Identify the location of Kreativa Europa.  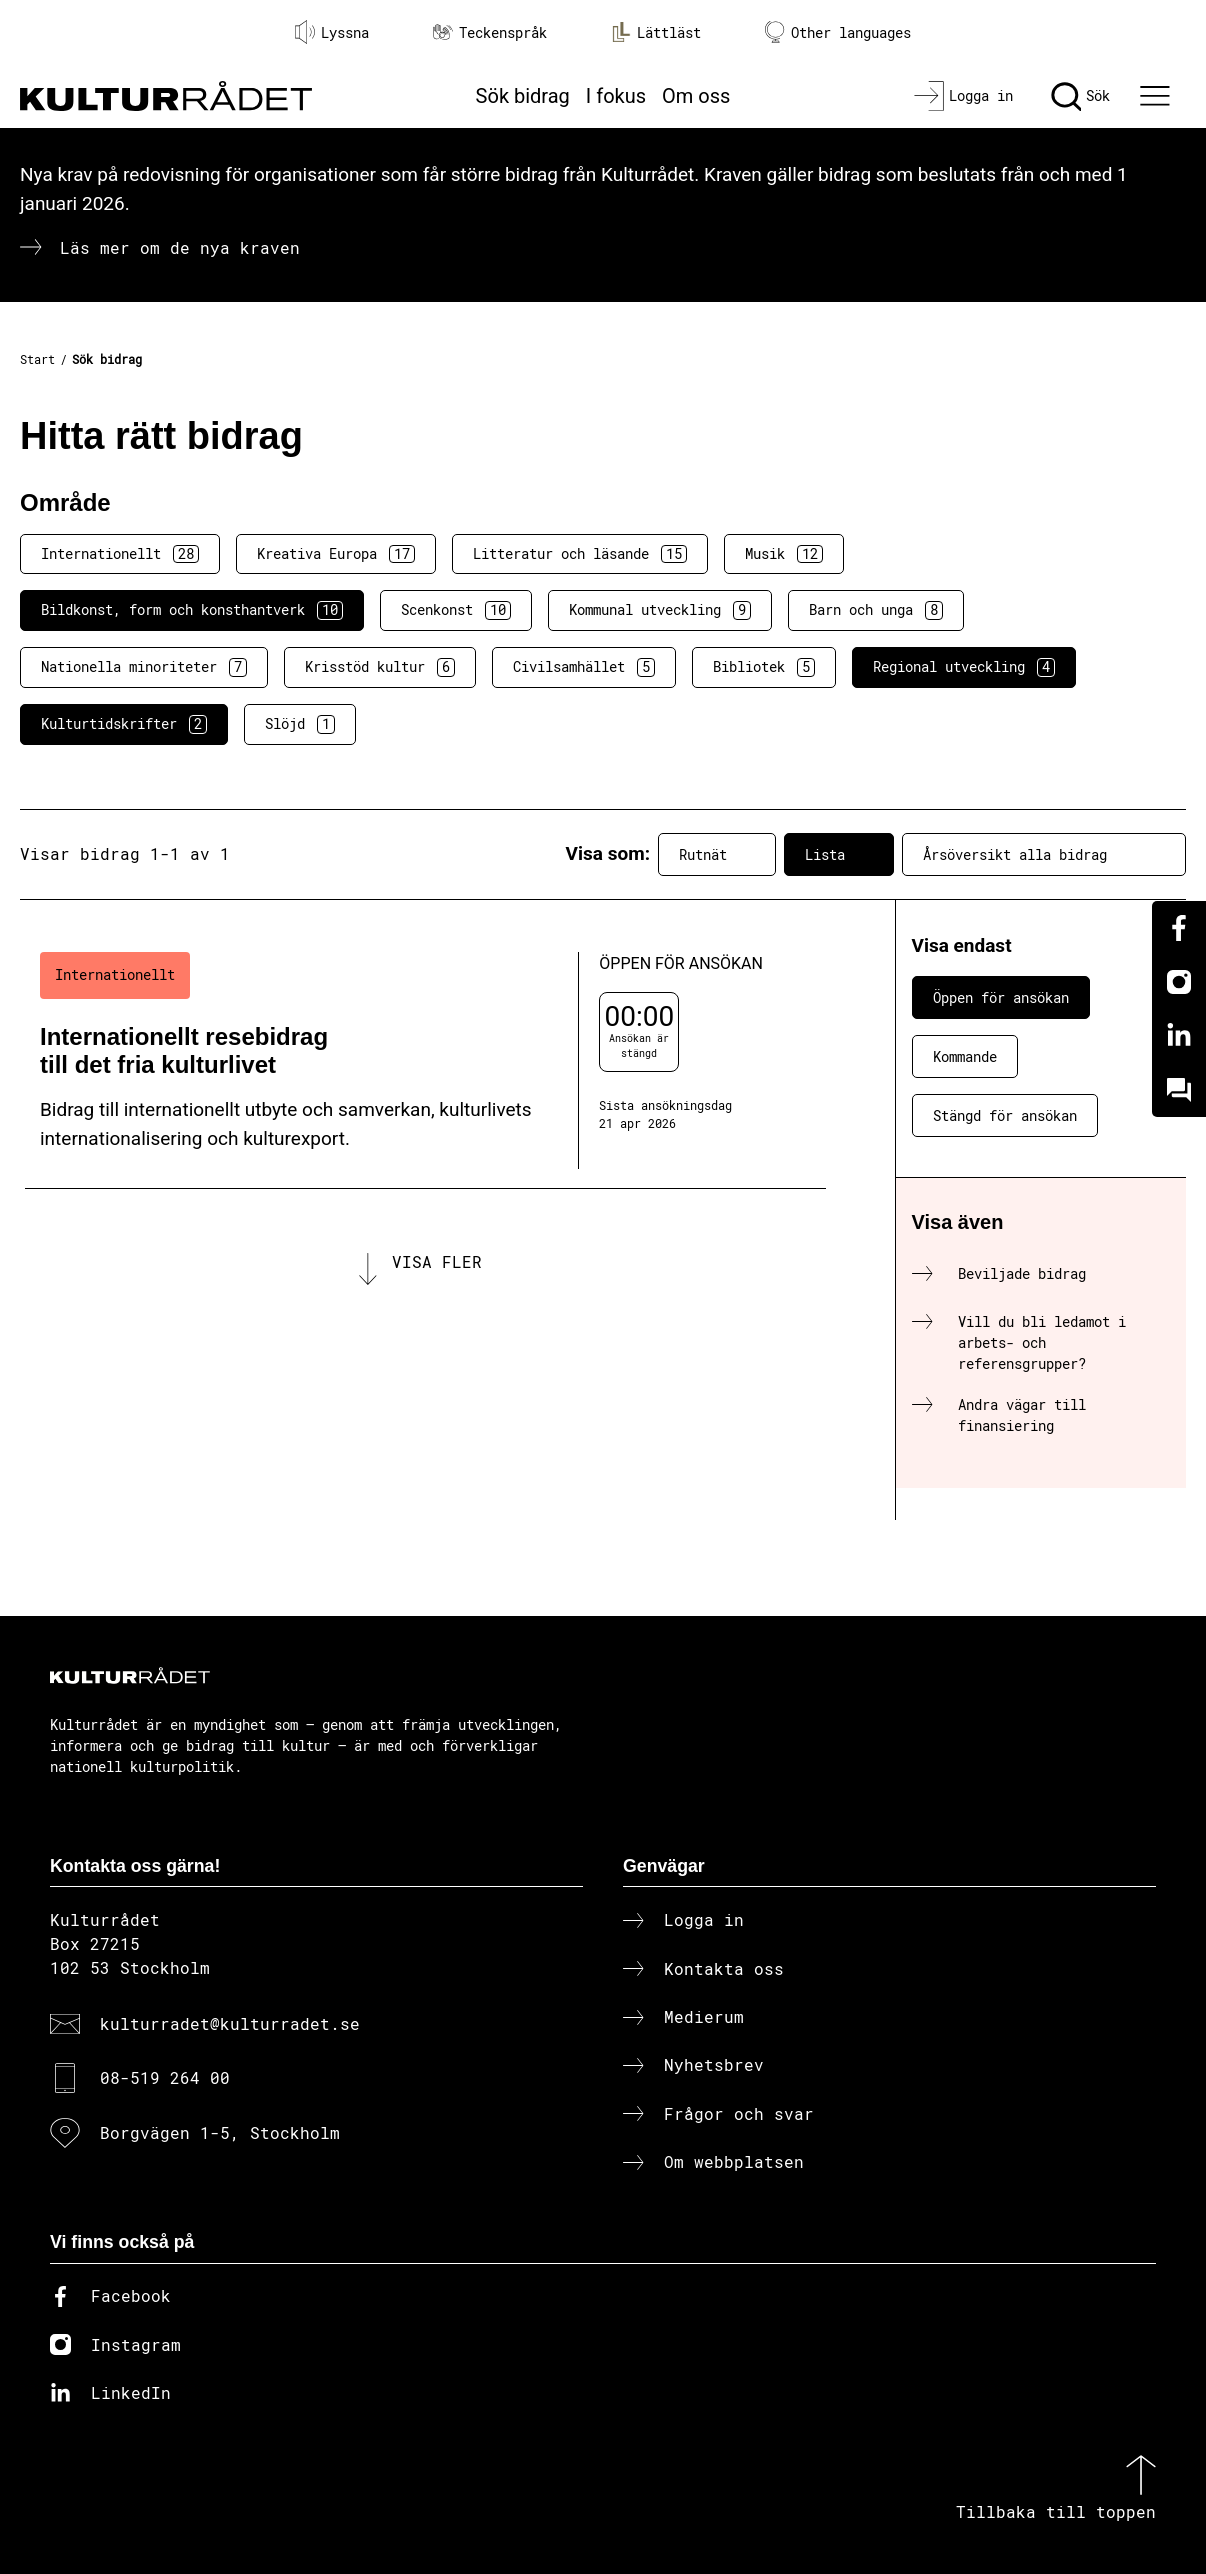
(336, 554).